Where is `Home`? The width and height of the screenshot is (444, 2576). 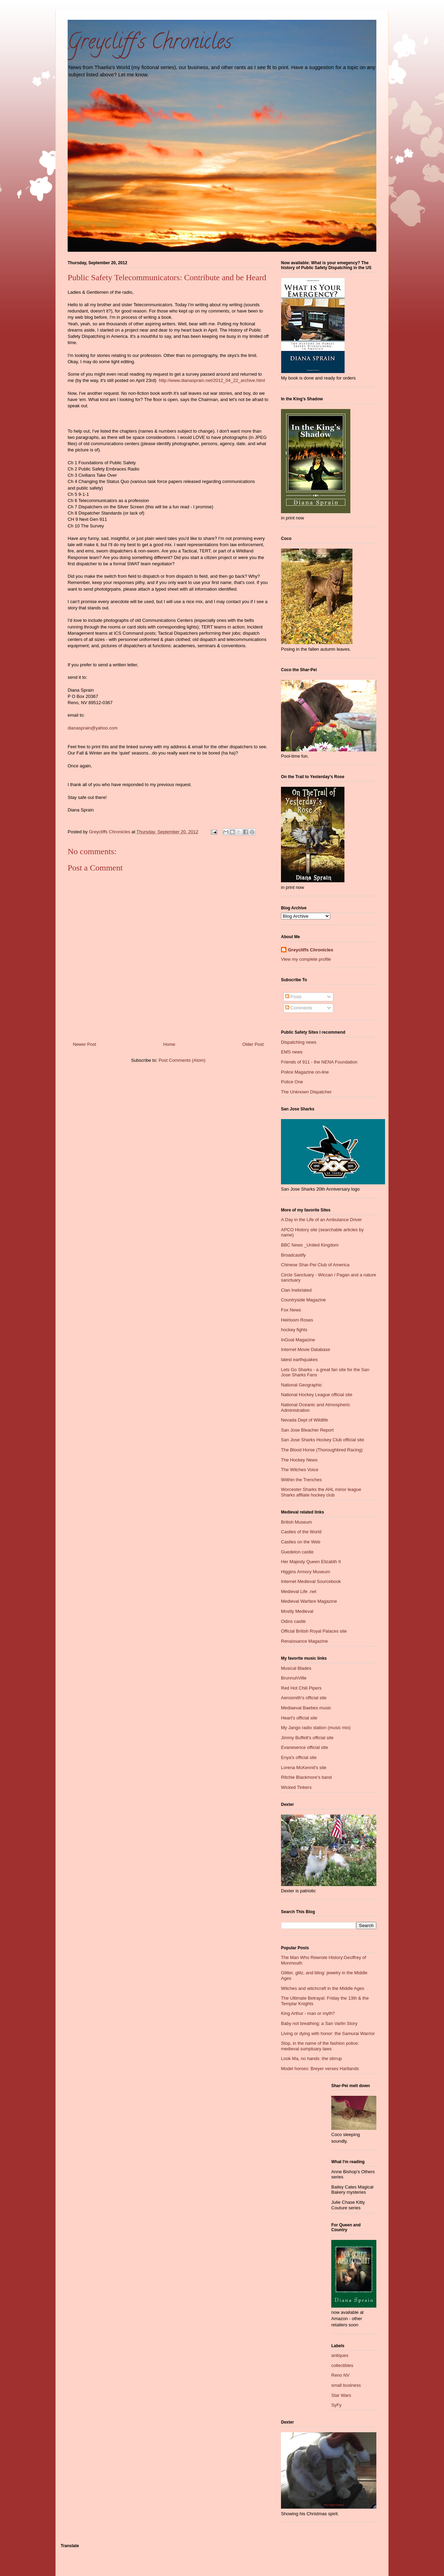
Home is located at coordinates (169, 1044).